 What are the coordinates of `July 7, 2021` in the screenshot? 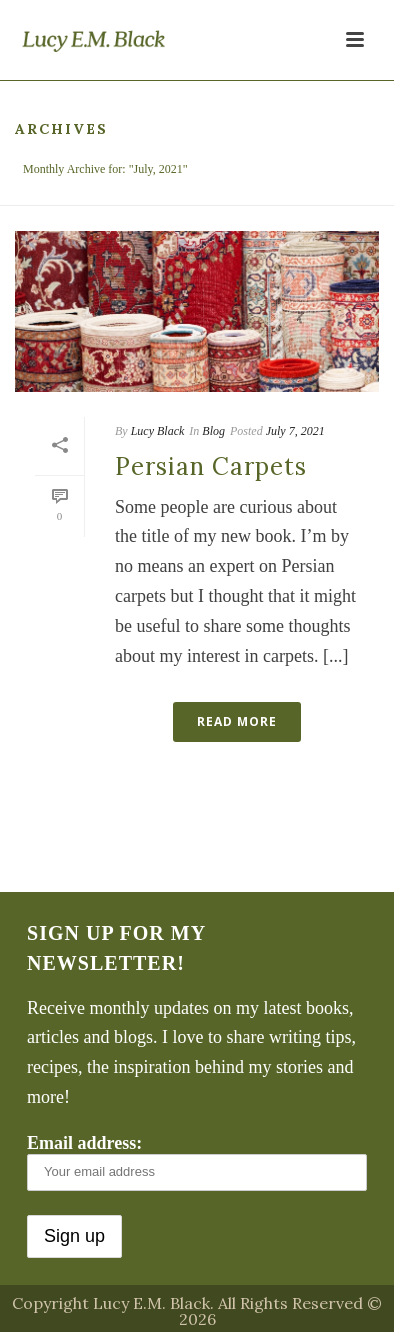 It's located at (295, 431).